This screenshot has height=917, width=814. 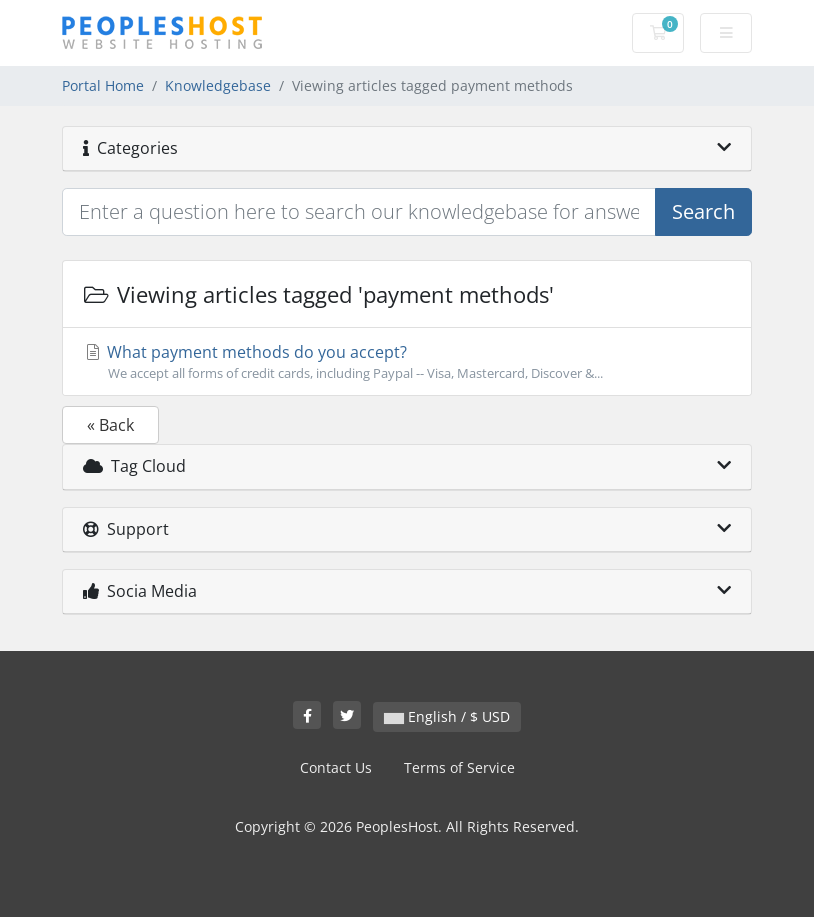 What do you see at coordinates (459, 767) in the screenshot?
I see `Terms of Service` at bounding box center [459, 767].